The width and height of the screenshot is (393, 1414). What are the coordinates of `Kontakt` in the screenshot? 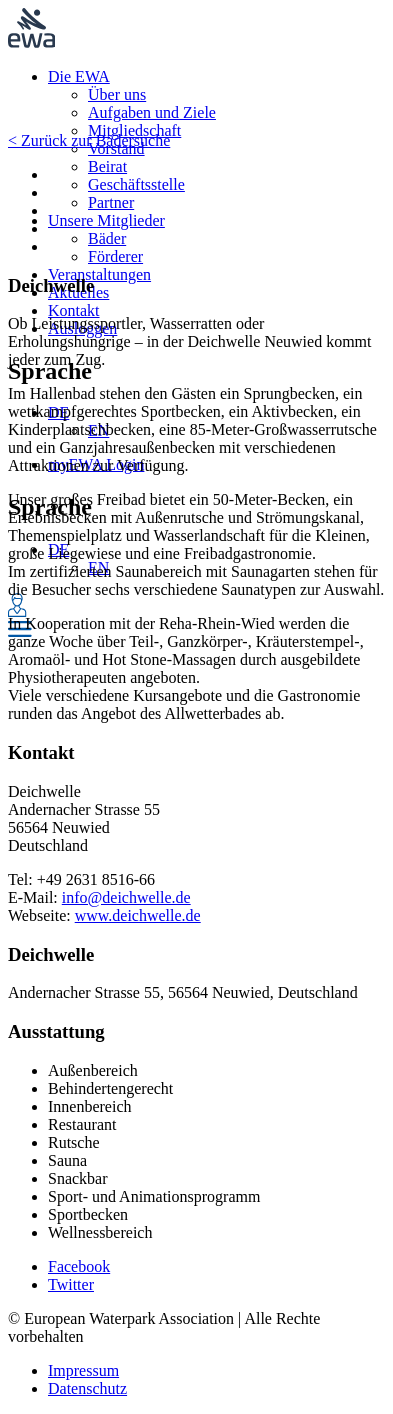 It's located at (74, 310).